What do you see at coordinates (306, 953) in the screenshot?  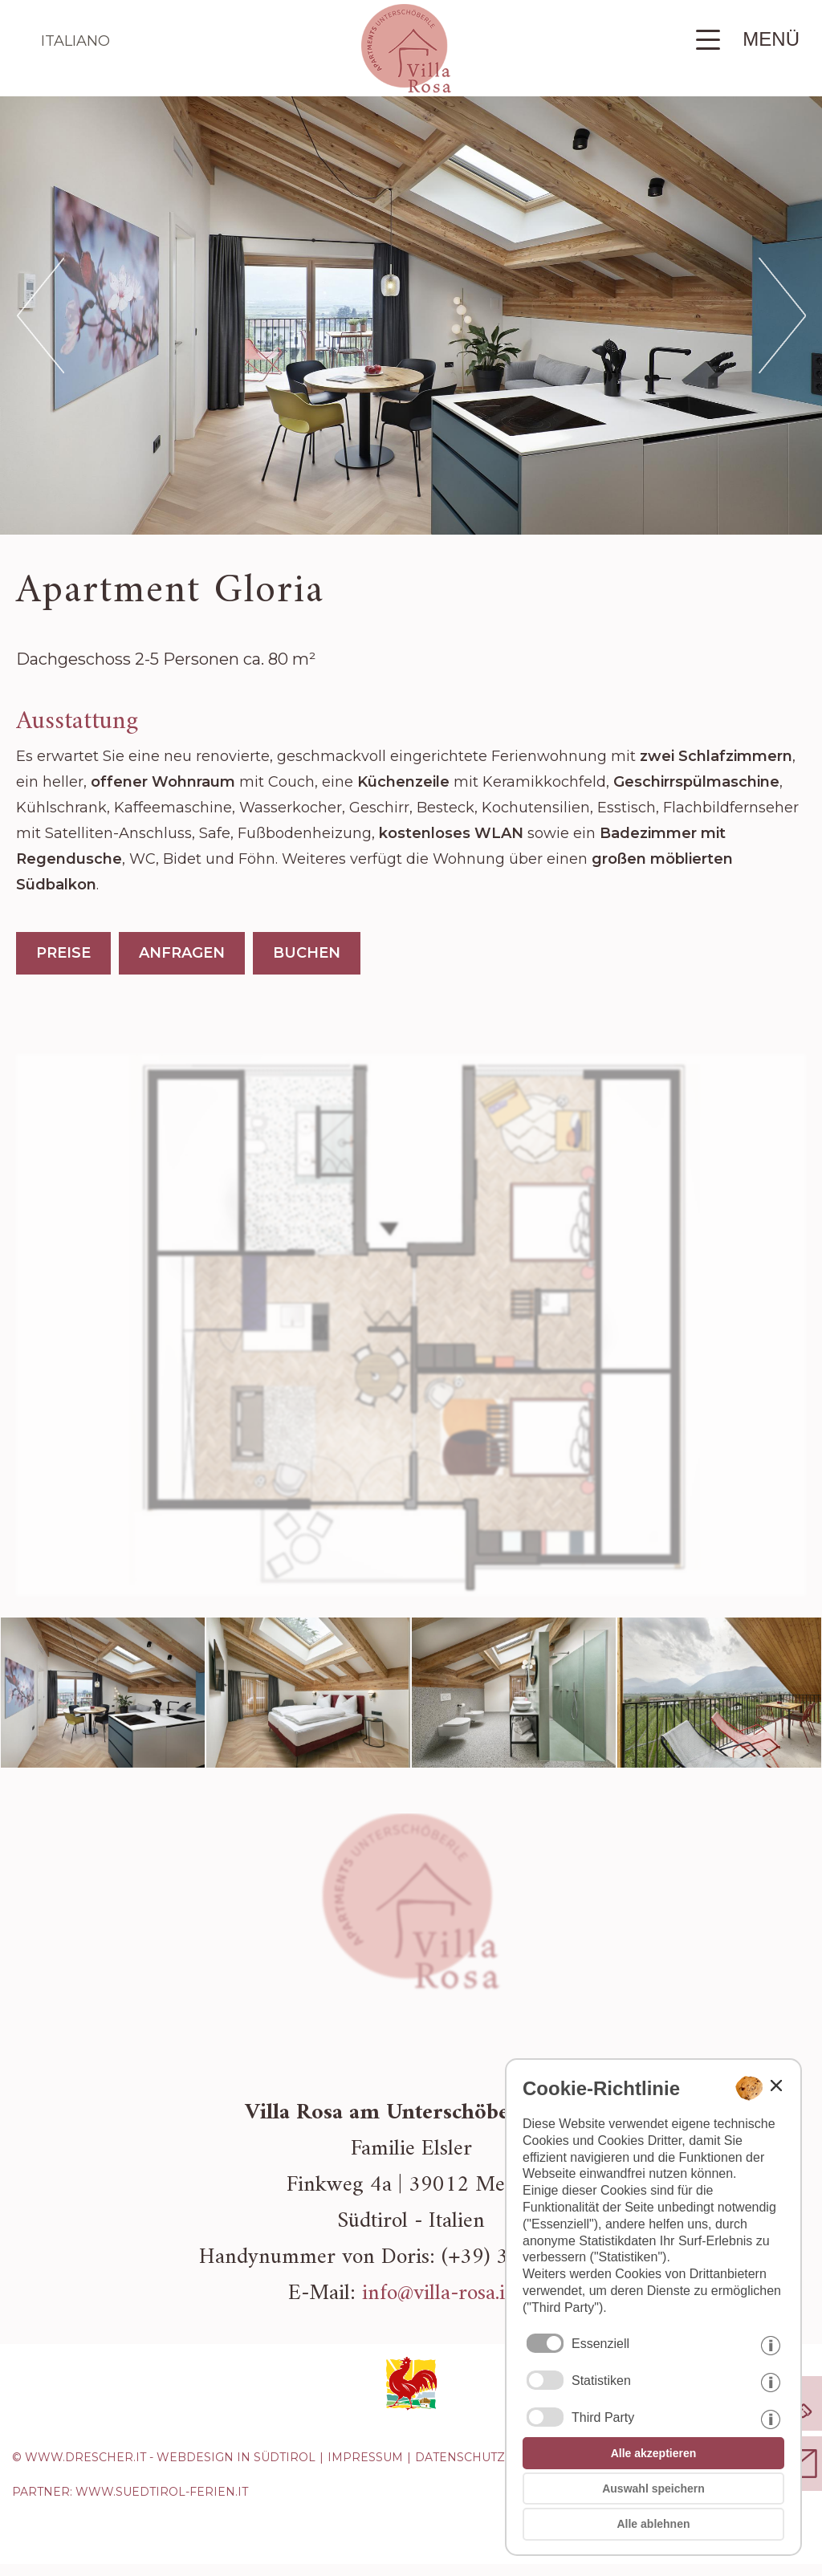 I see `BUCHEN [Apartment Gloria buchen]` at bounding box center [306, 953].